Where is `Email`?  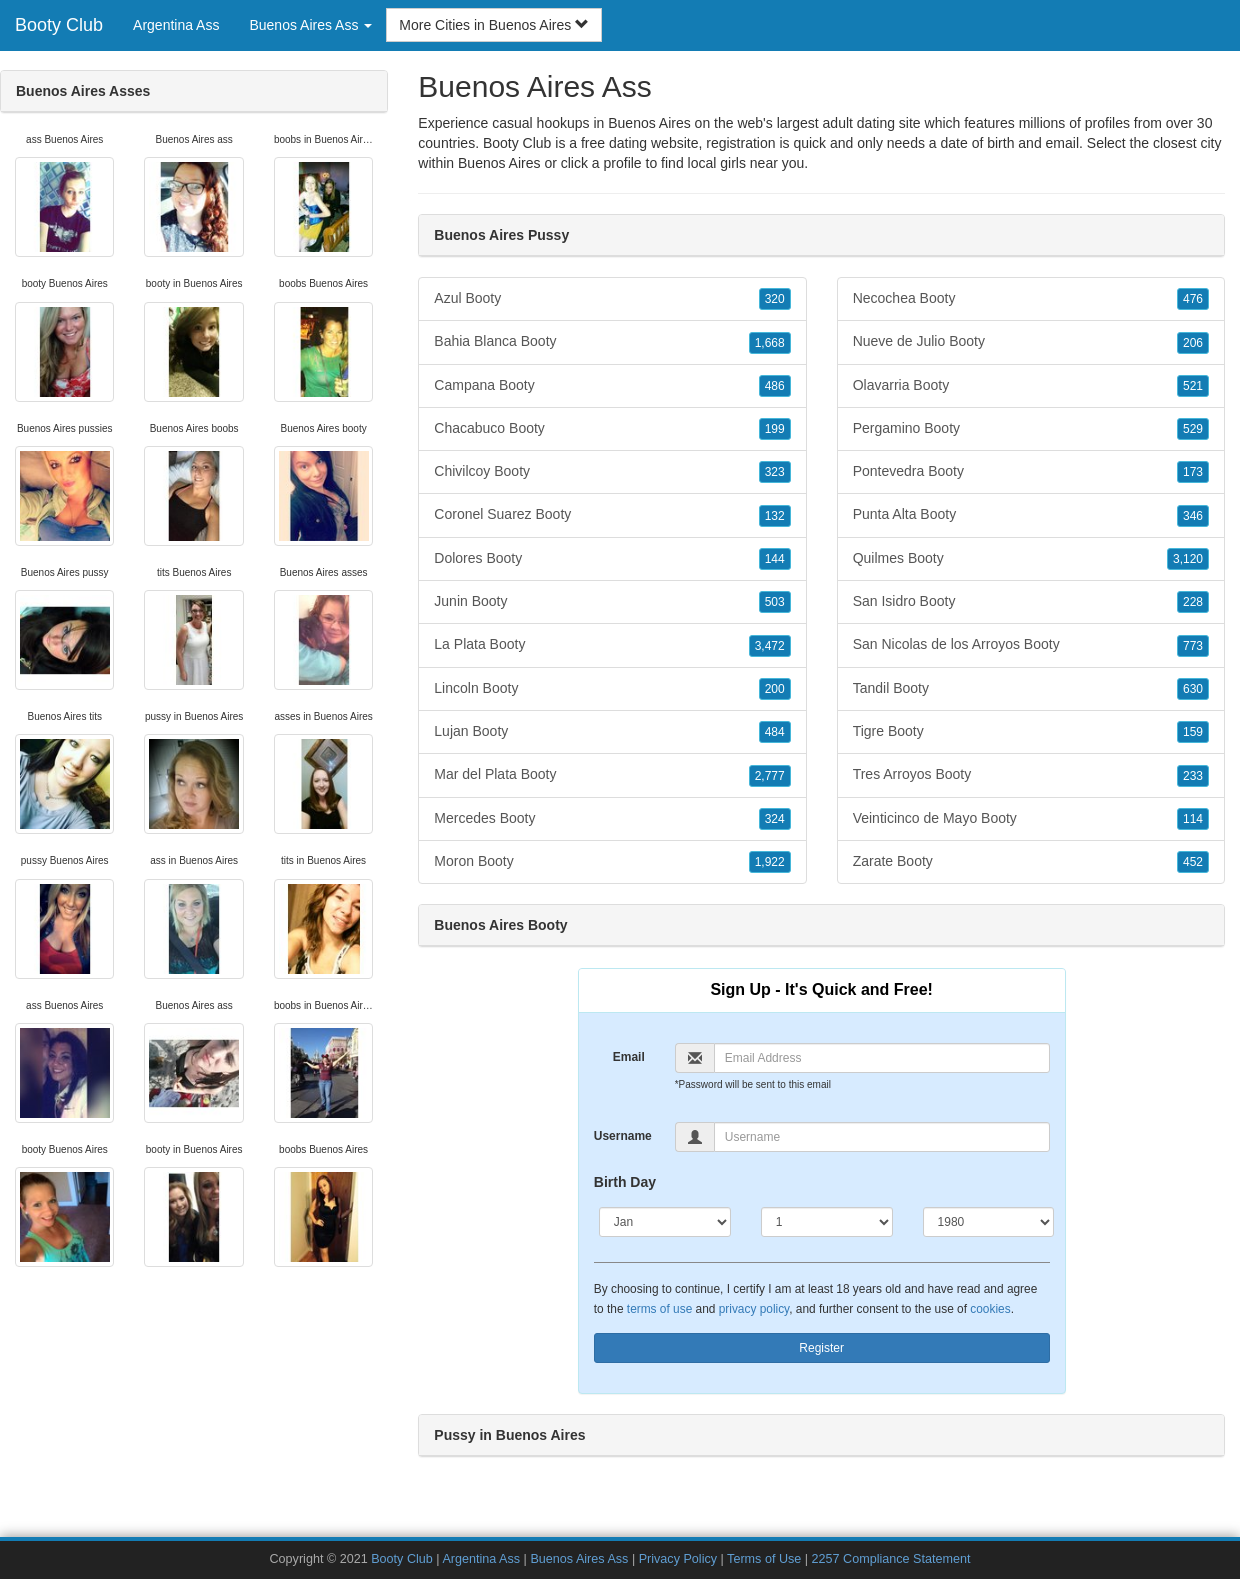 Email is located at coordinates (629, 1057).